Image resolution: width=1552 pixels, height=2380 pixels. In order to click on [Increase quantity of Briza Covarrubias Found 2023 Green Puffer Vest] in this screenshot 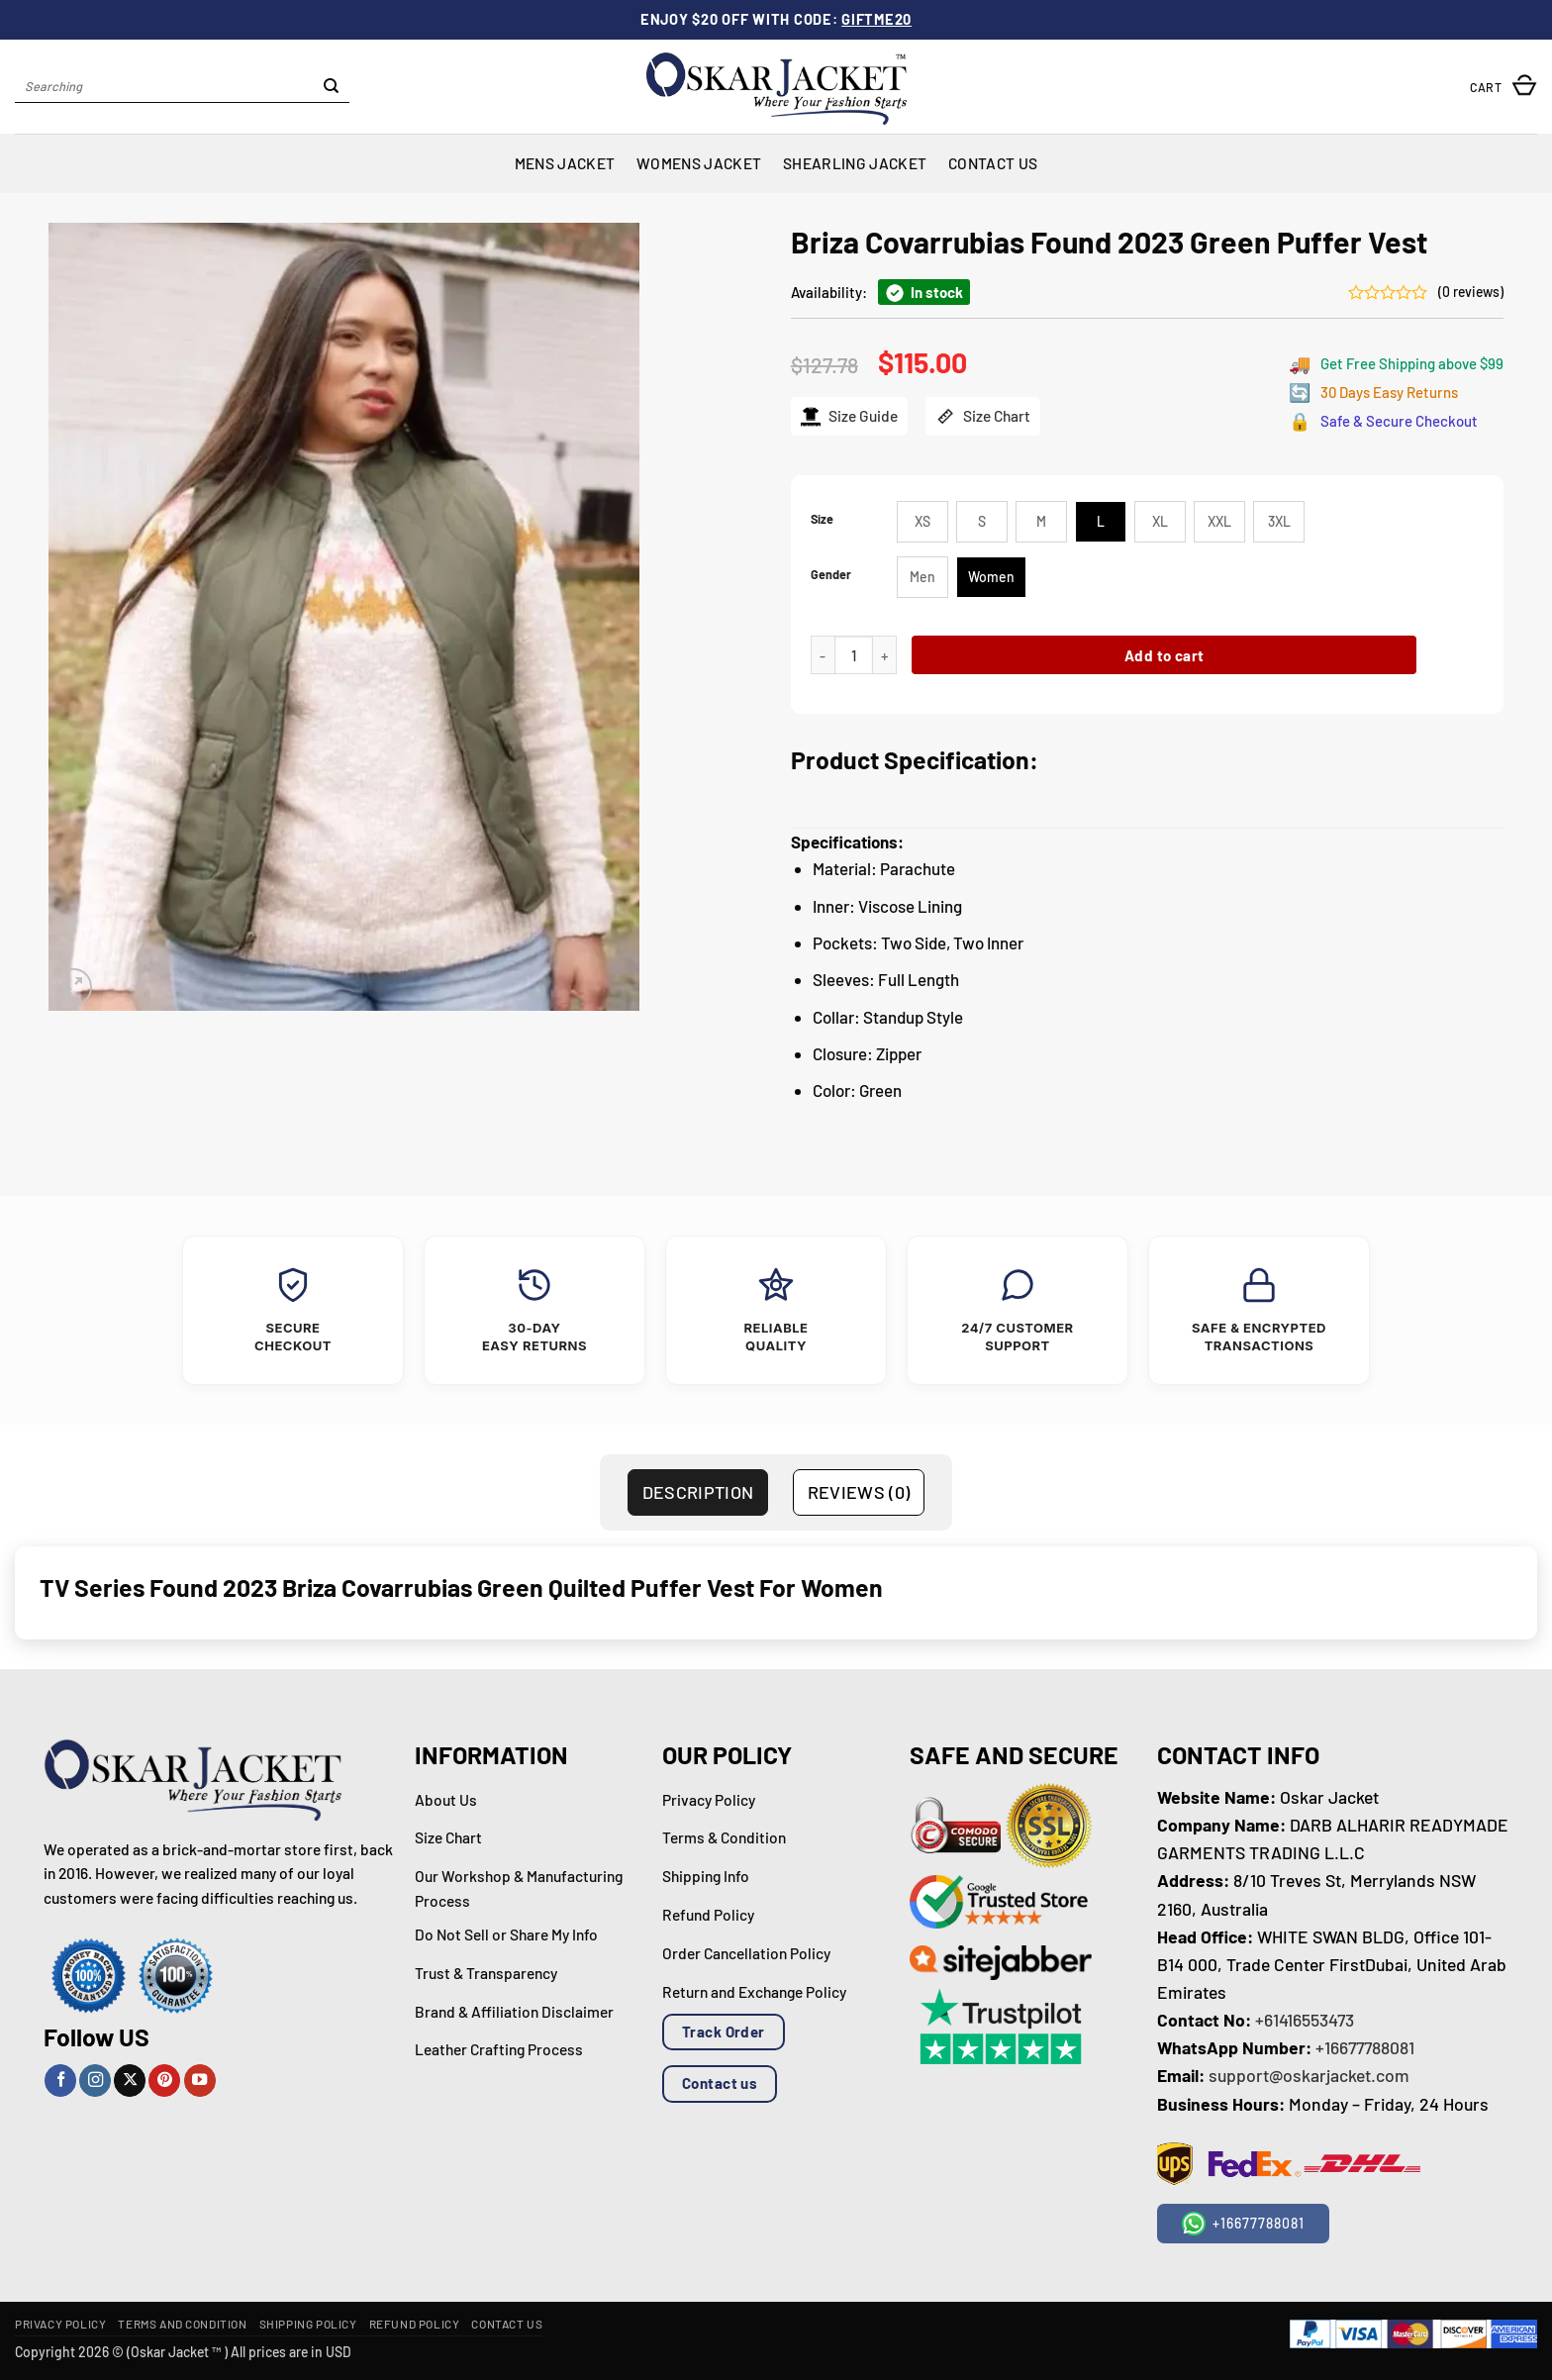, I will do `click(885, 655)`.